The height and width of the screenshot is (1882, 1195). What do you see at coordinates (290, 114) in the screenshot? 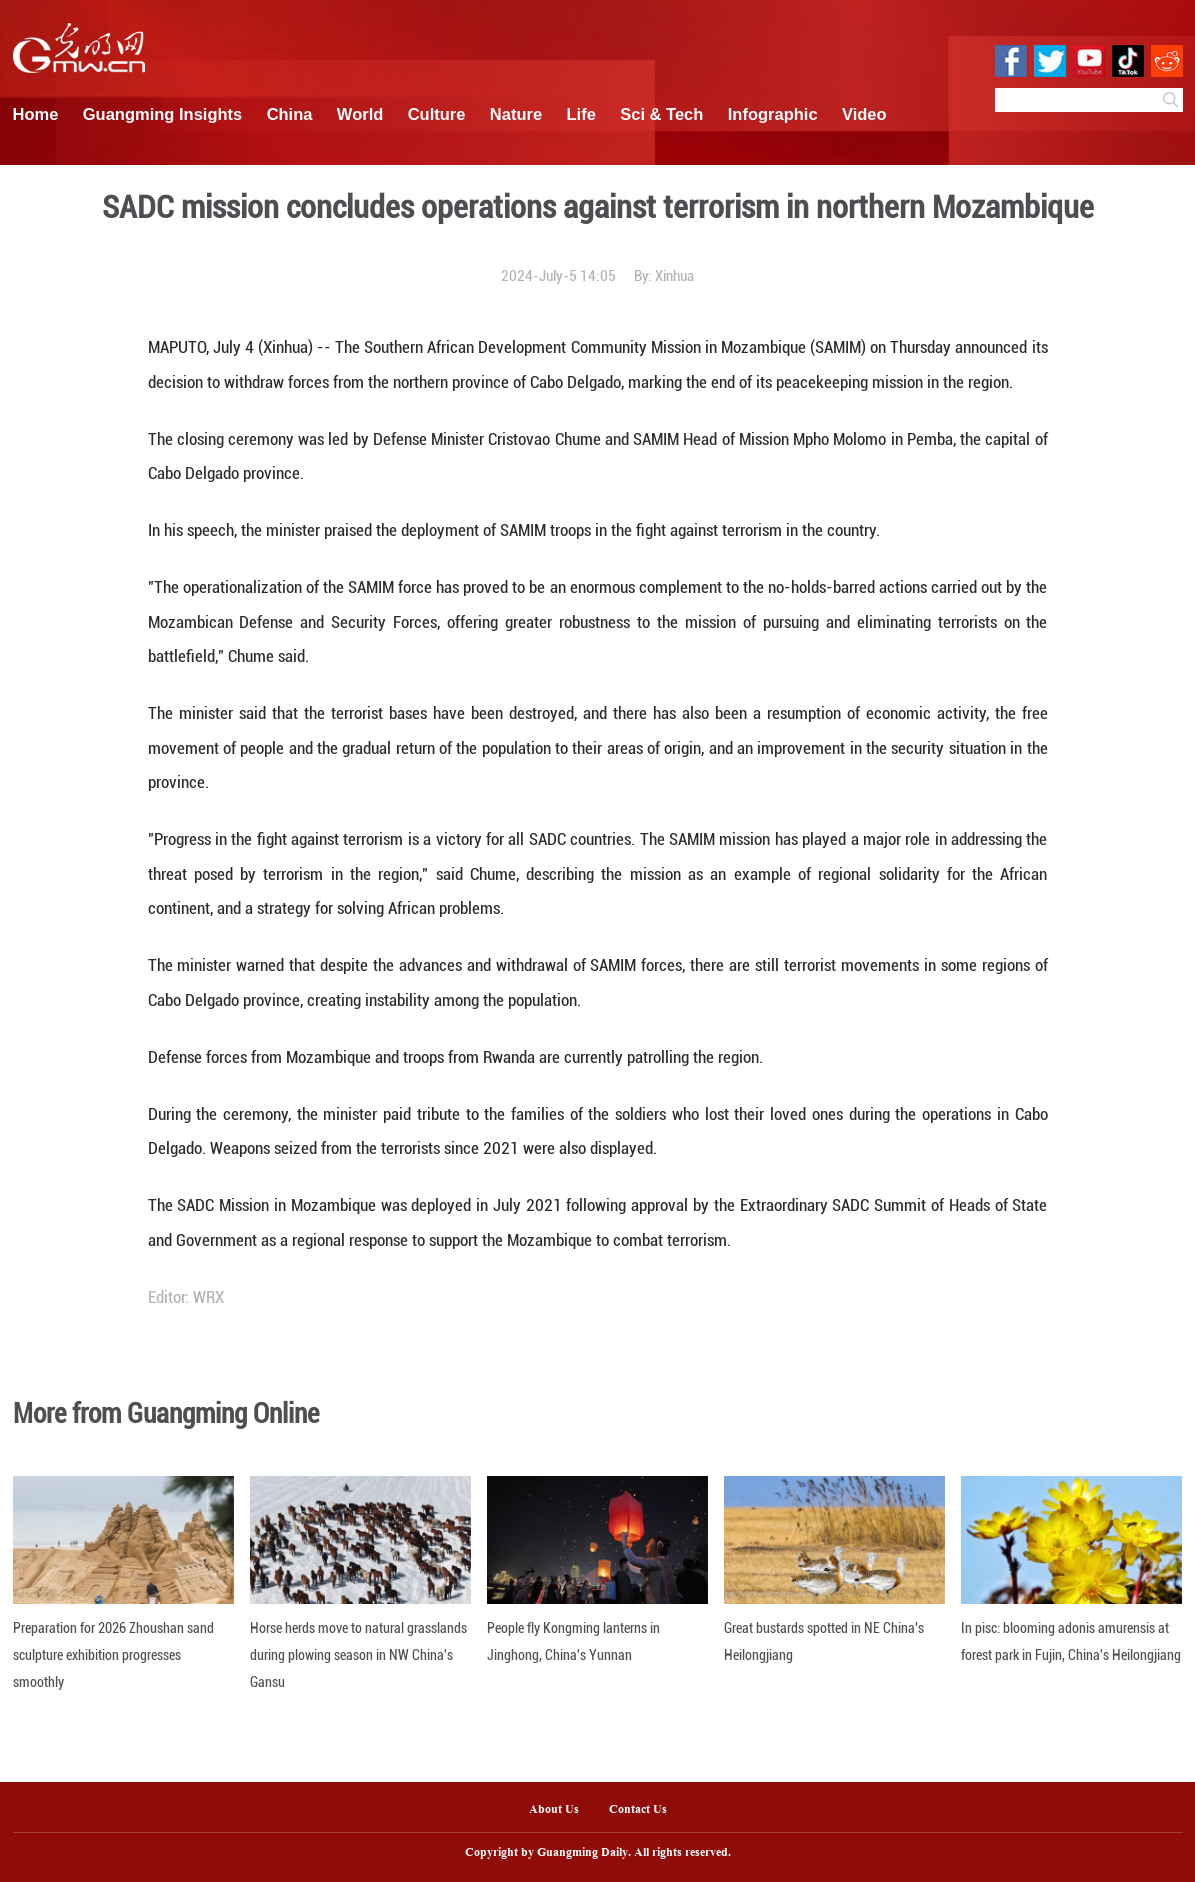
I see `China` at bounding box center [290, 114].